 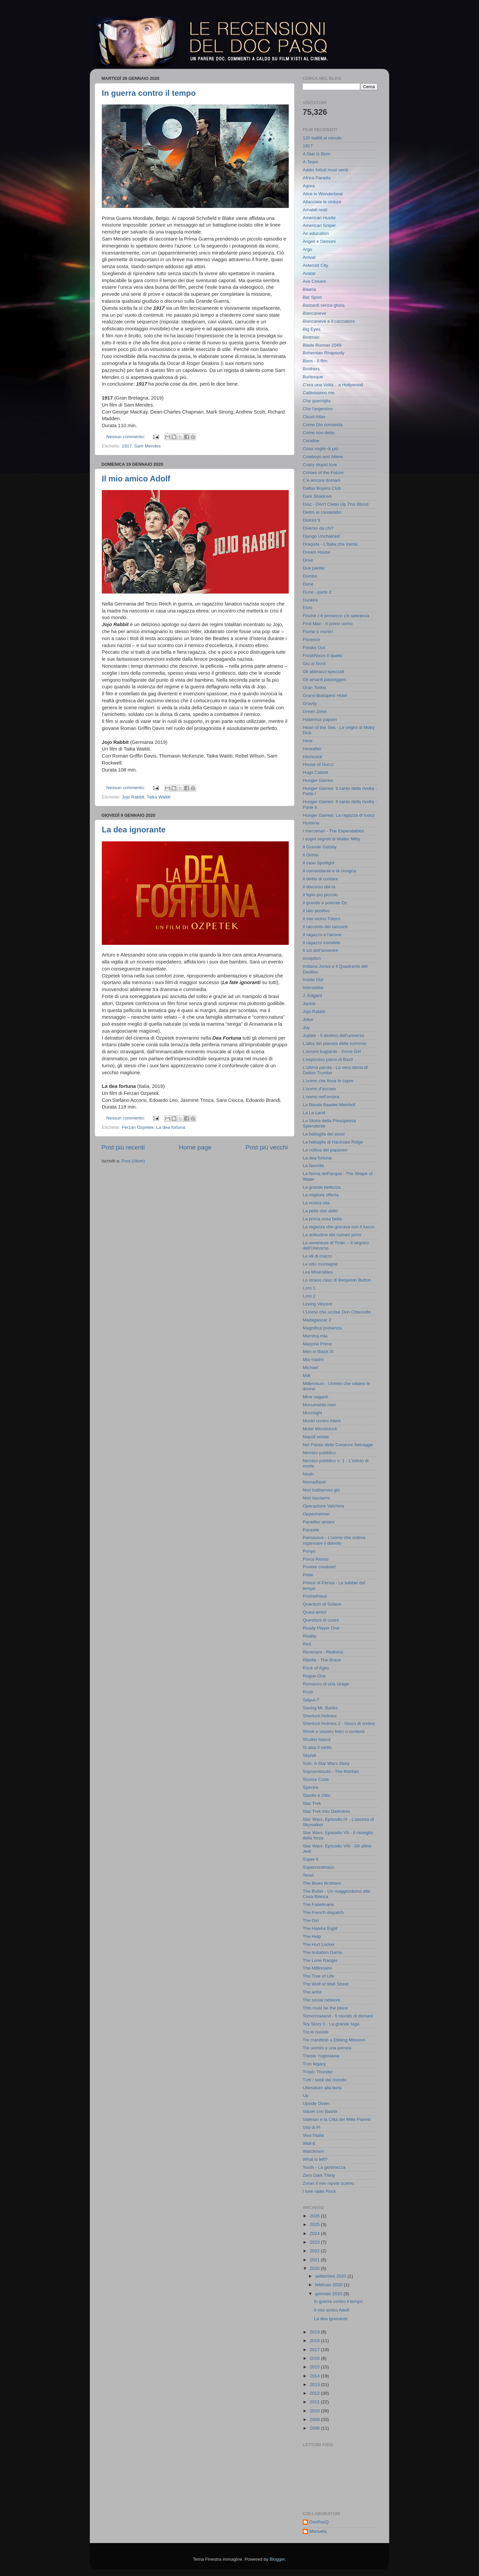 I want to click on Tron legacy, so click(x=314, y=2063).